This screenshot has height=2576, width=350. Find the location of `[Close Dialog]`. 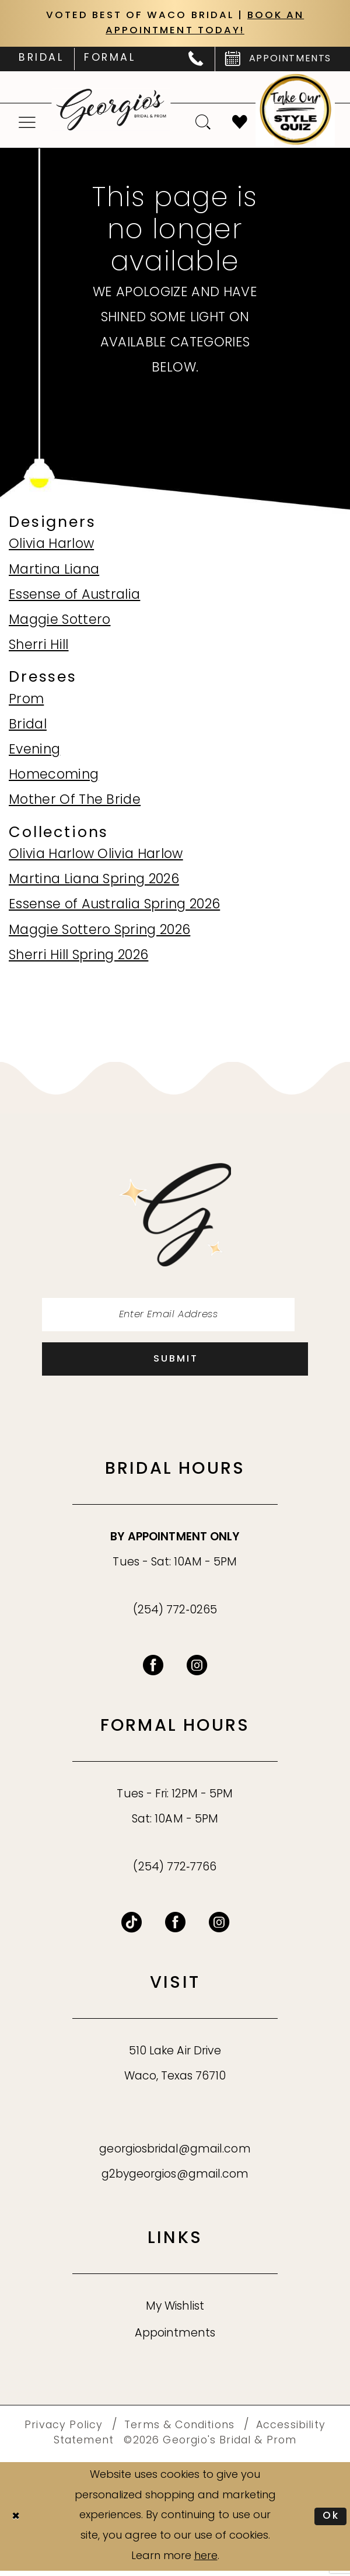

[Close Dialog] is located at coordinates (17, 2521).